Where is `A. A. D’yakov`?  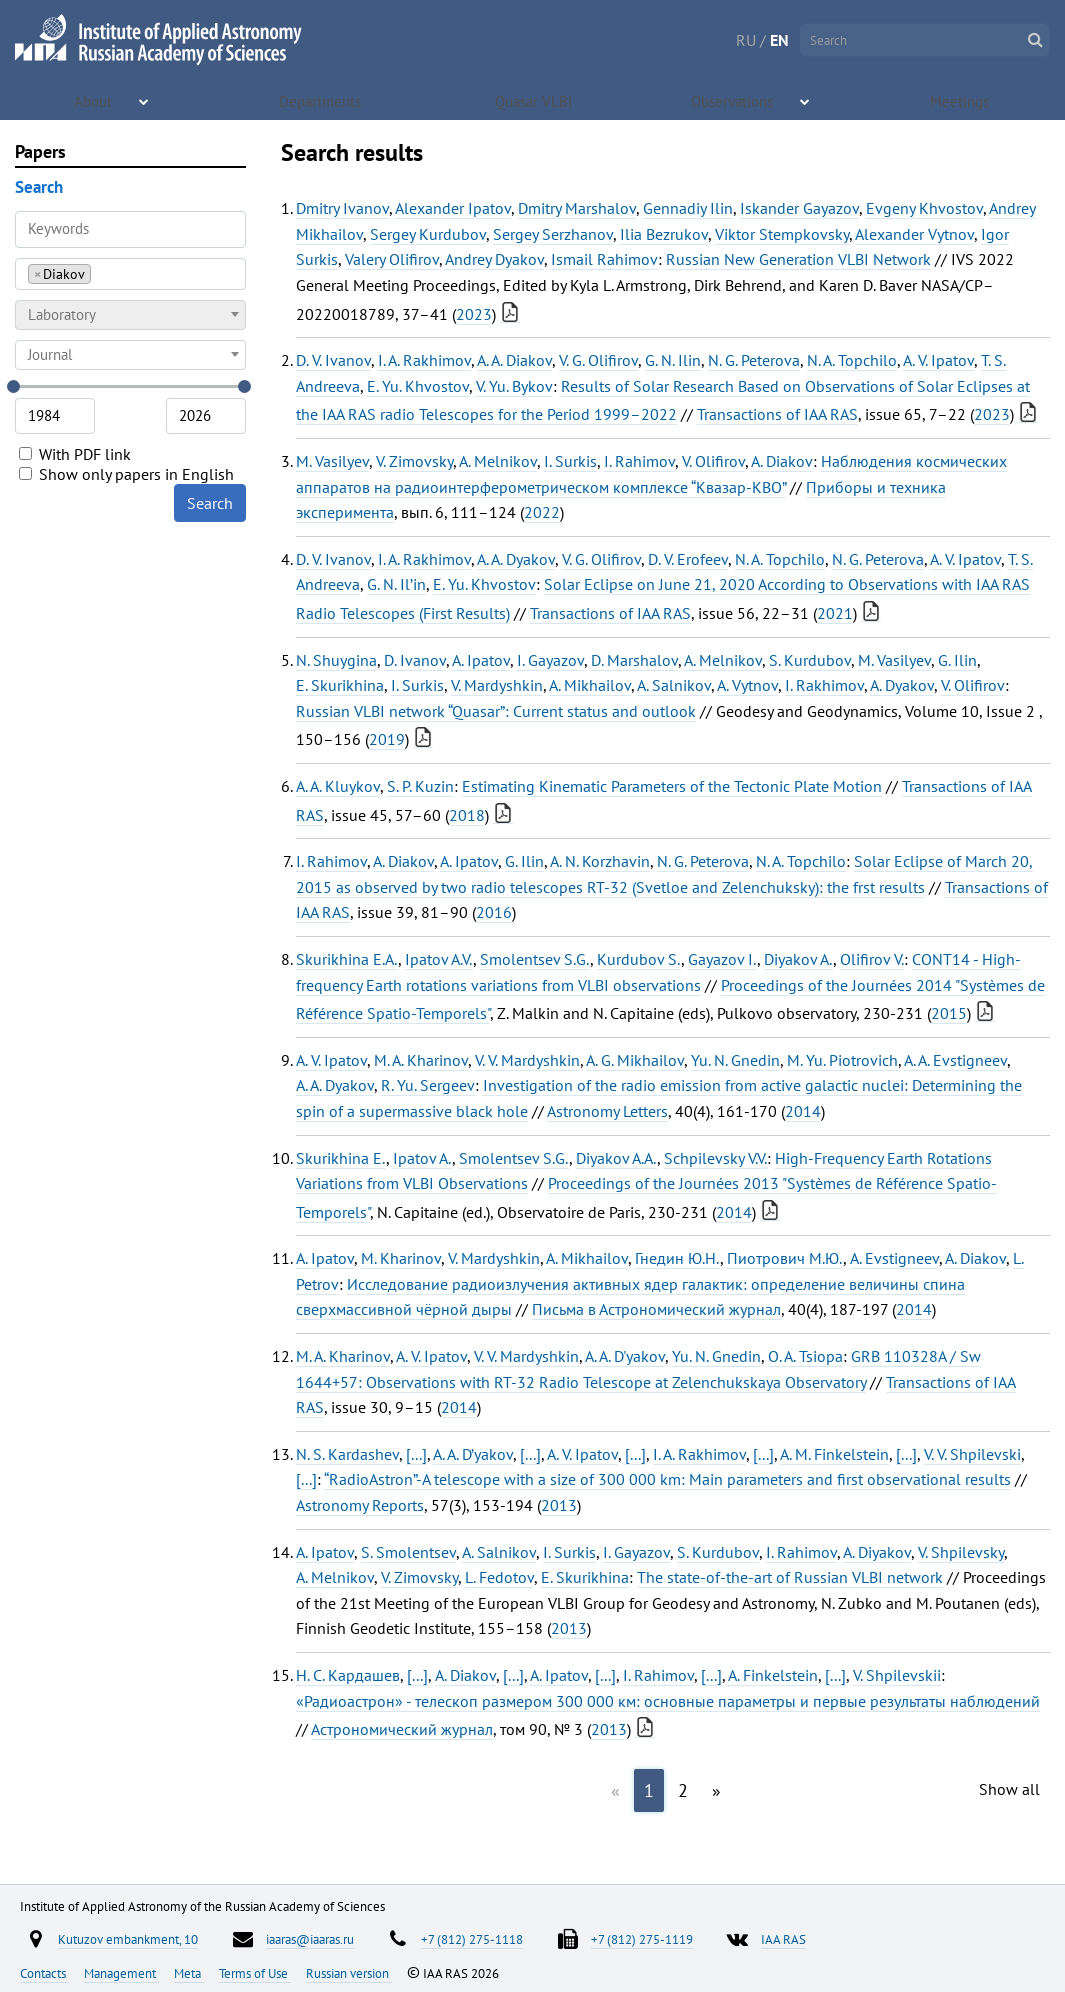 A. A. D’yakov is located at coordinates (473, 1454).